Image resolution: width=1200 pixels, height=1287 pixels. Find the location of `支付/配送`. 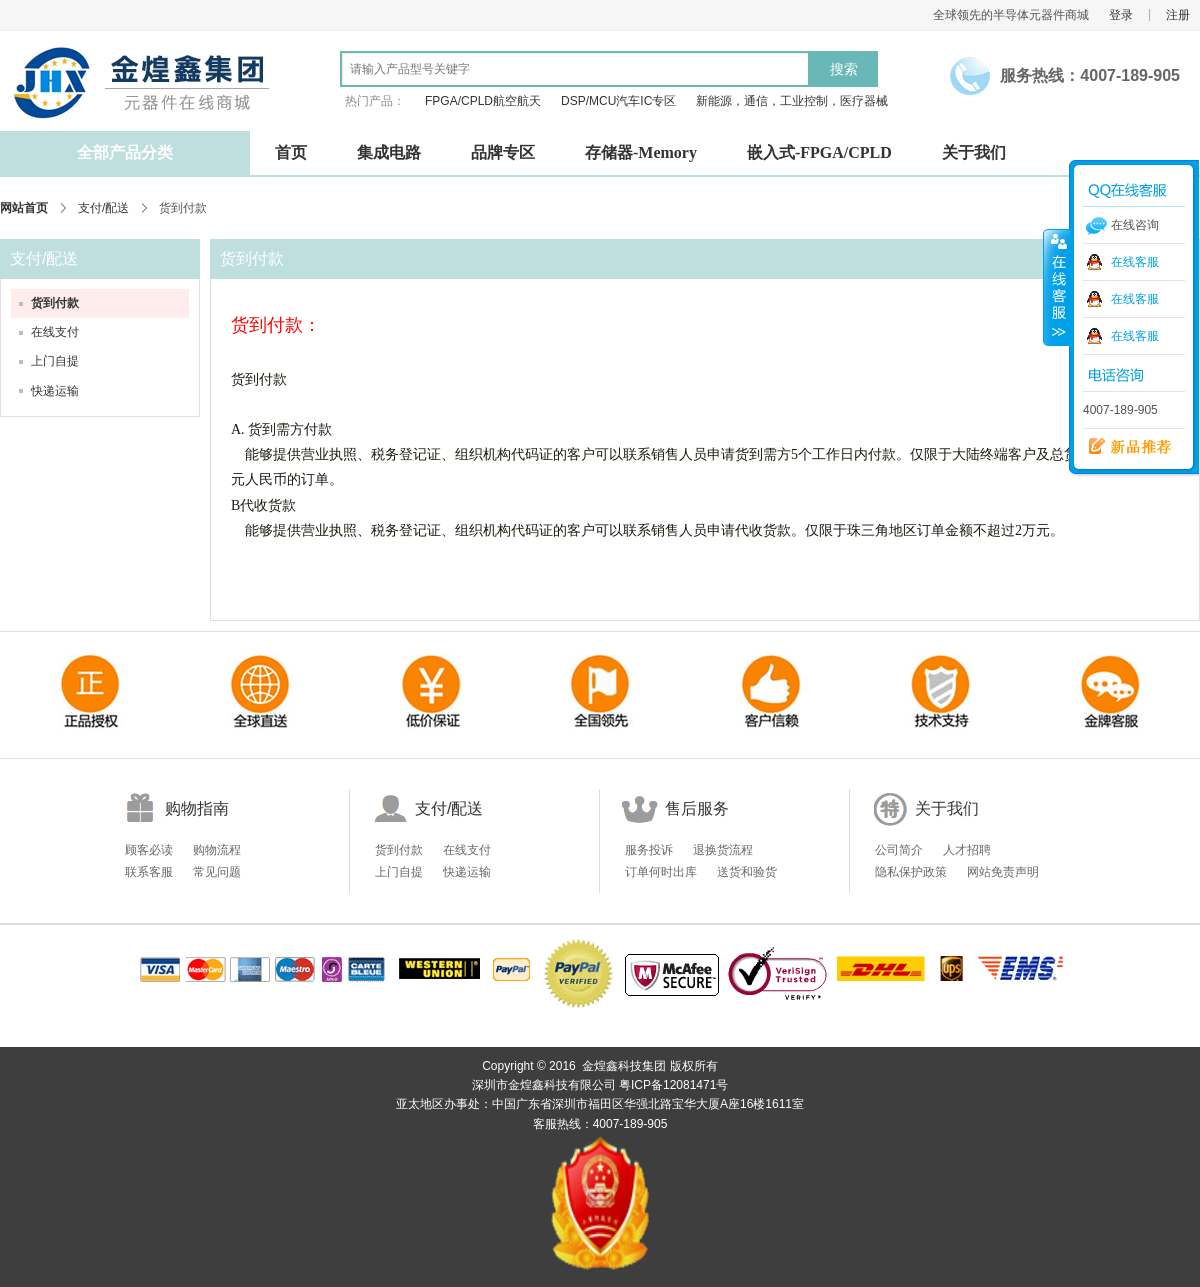

支付/配送 is located at coordinates (103, 208).